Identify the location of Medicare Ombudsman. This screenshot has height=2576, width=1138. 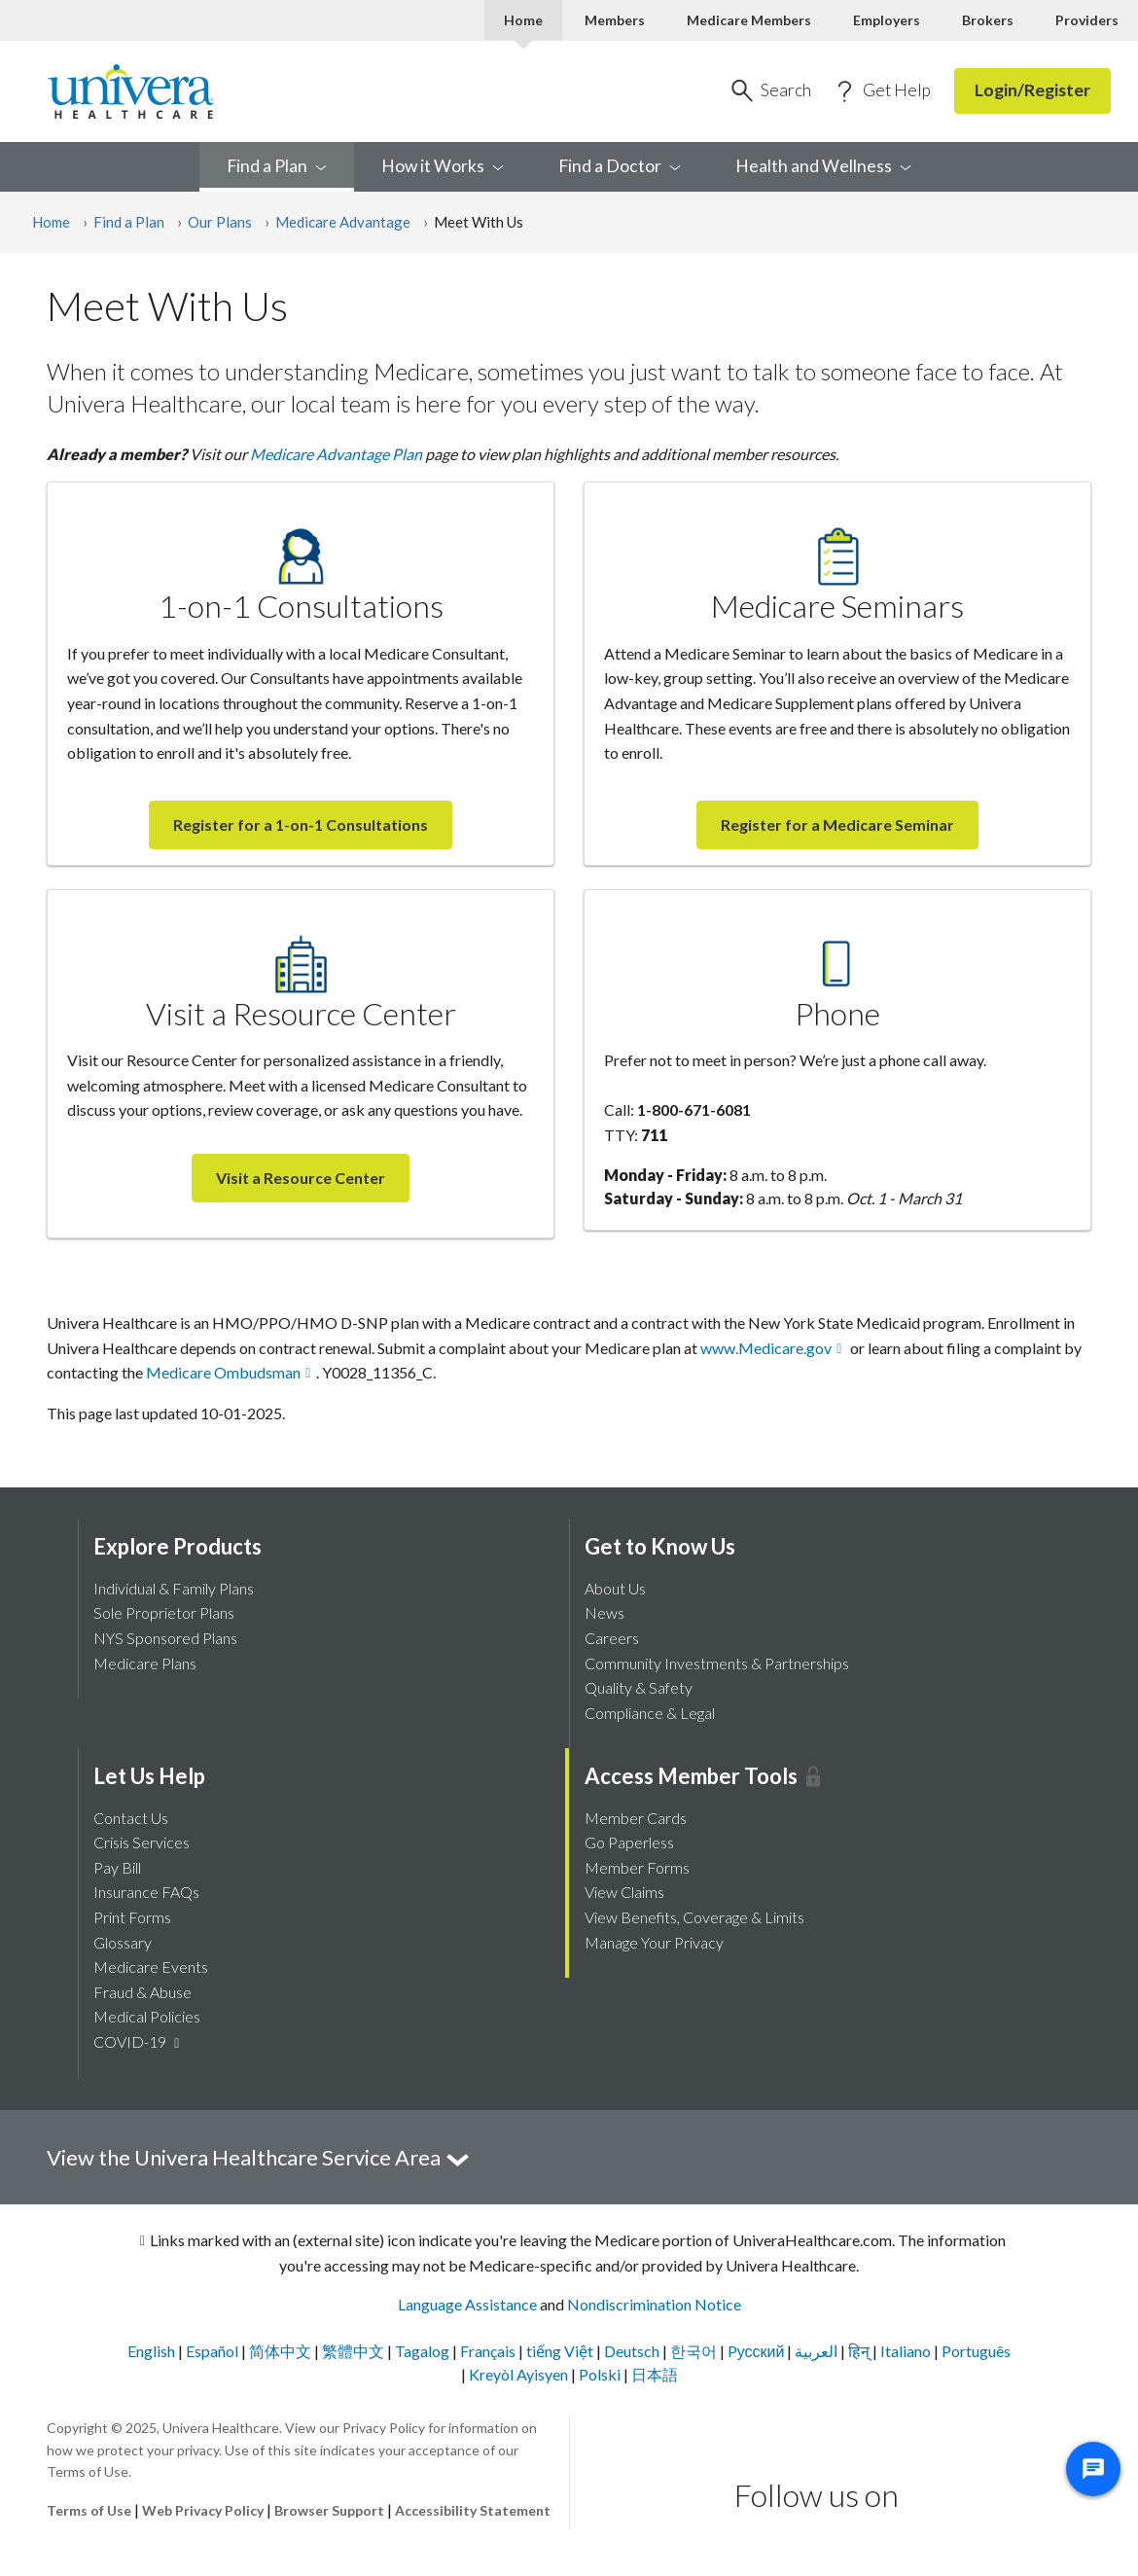
(223, 1372).